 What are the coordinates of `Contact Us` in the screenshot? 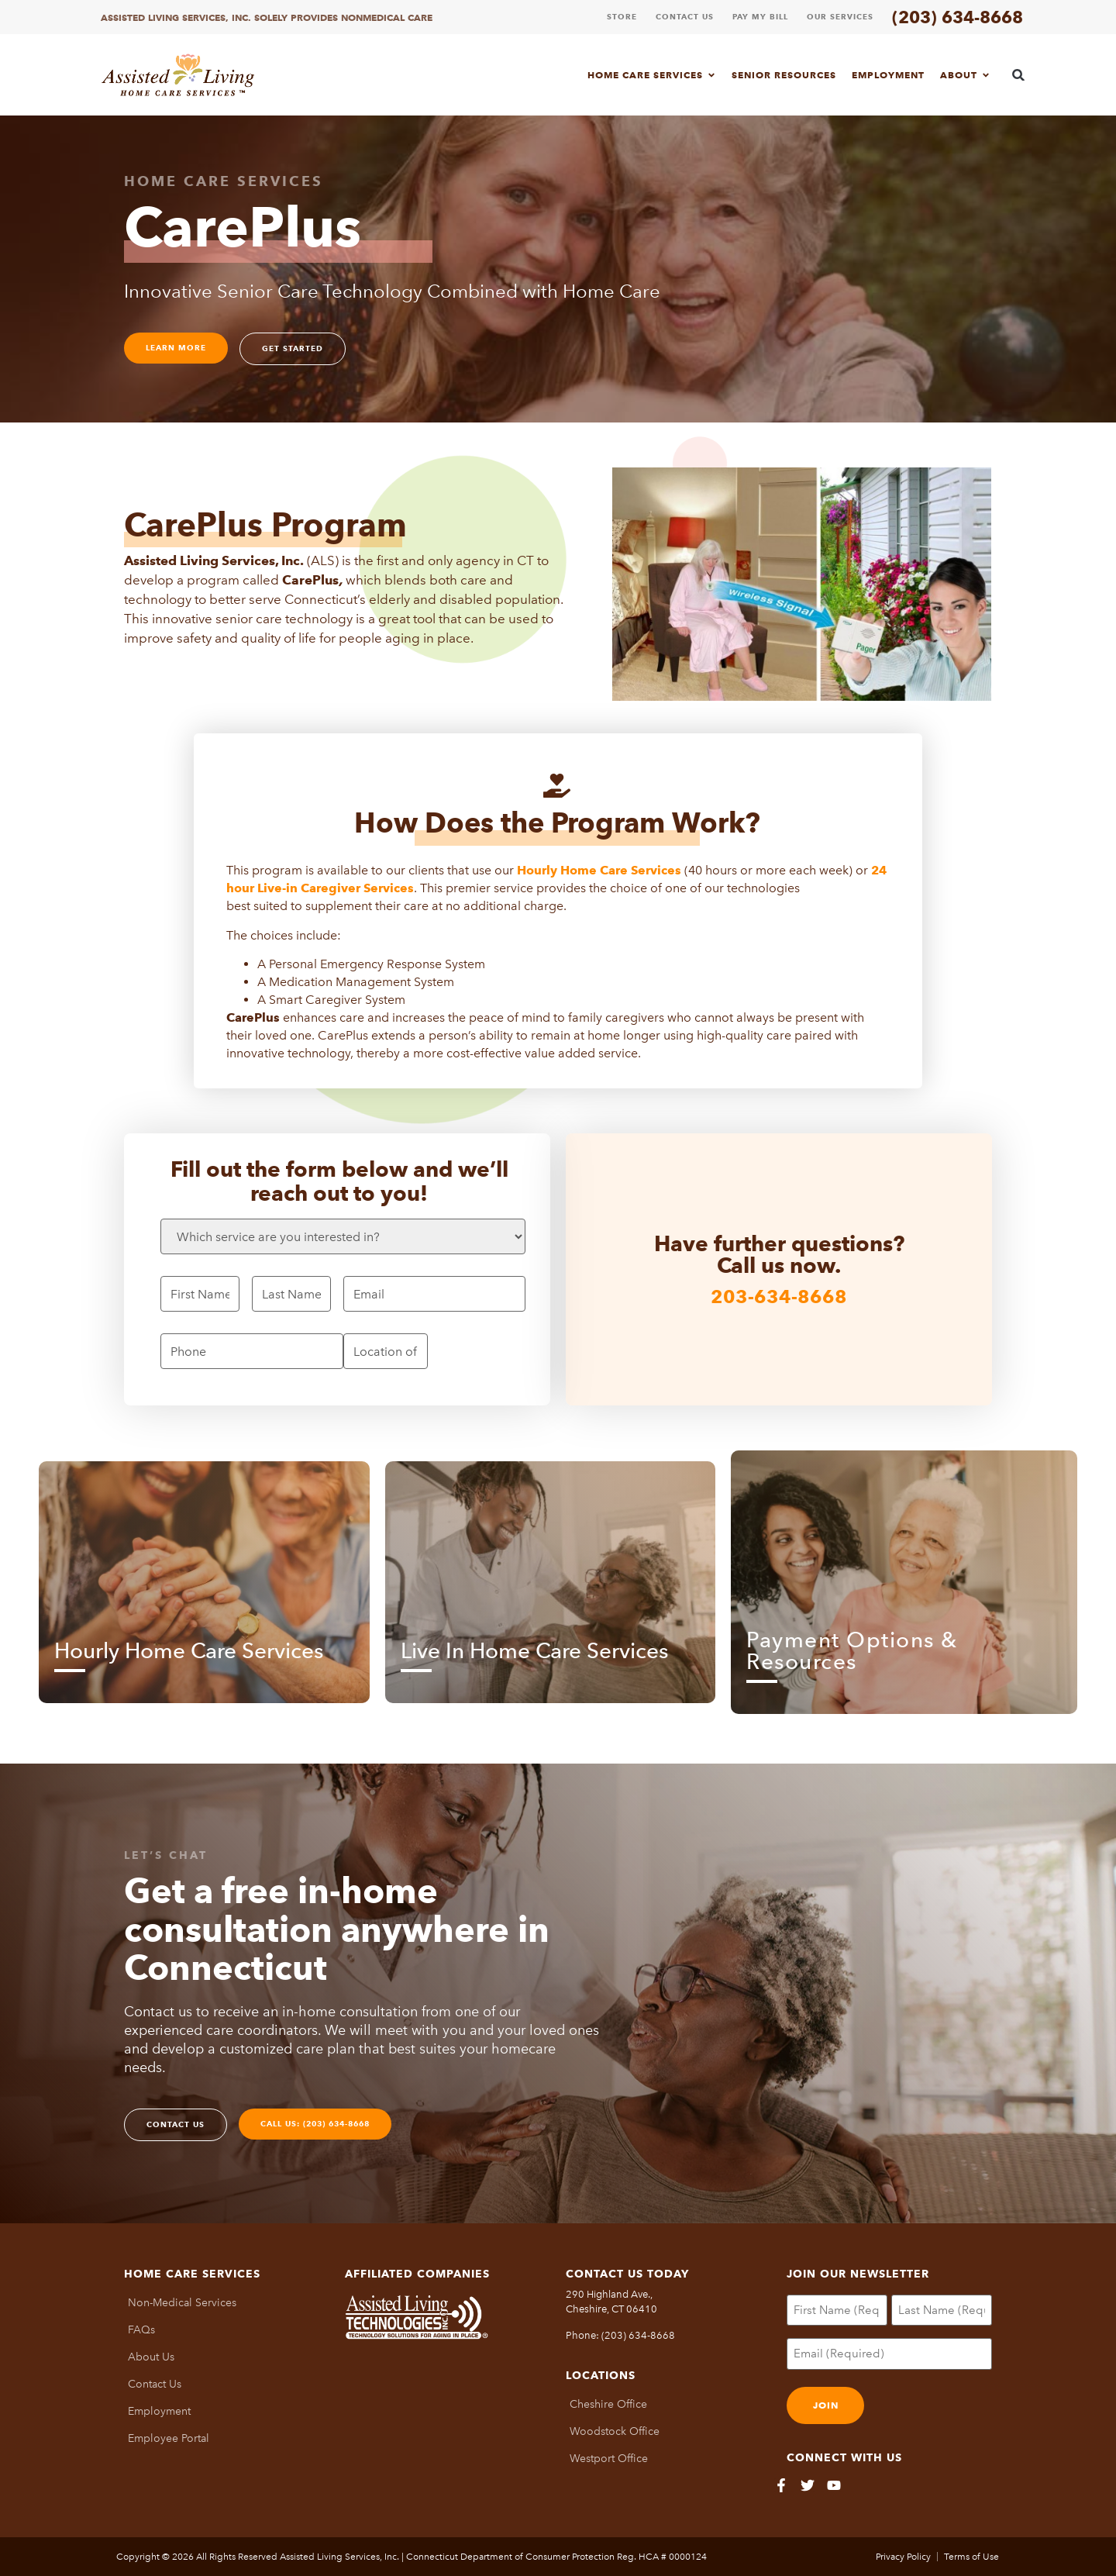 It's located at (685, 17).